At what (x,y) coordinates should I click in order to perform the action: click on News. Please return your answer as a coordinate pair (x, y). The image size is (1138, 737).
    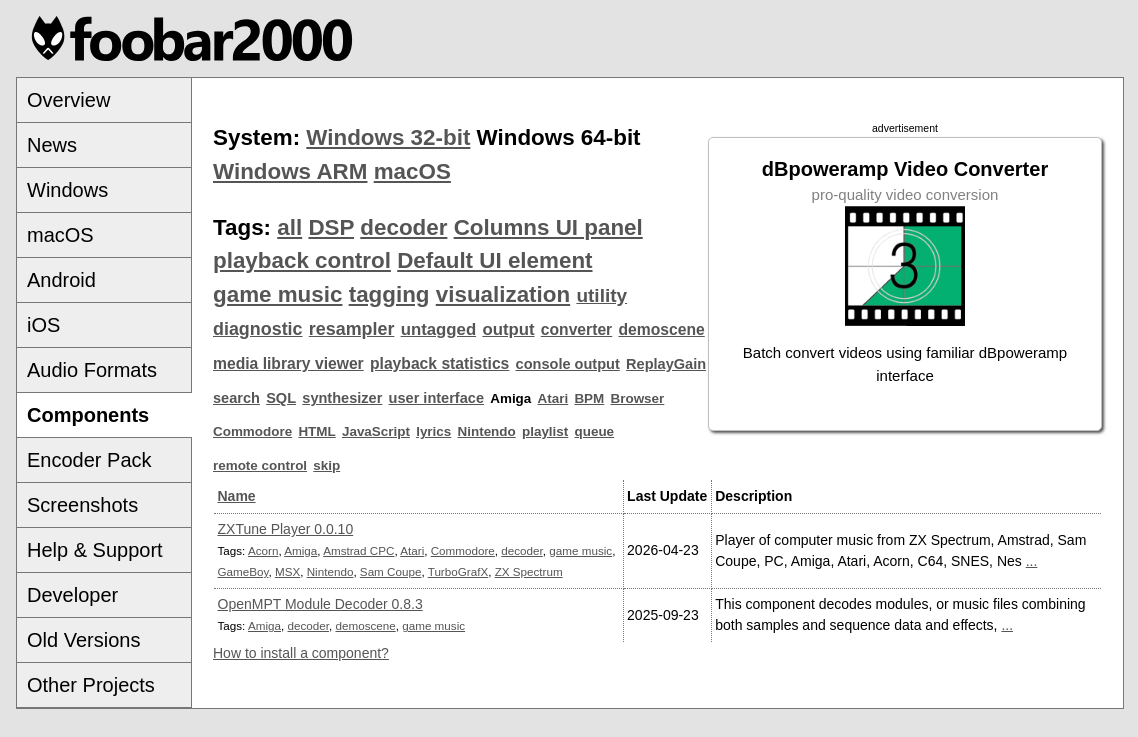
    Looking at the image, I should click on (52, 145).